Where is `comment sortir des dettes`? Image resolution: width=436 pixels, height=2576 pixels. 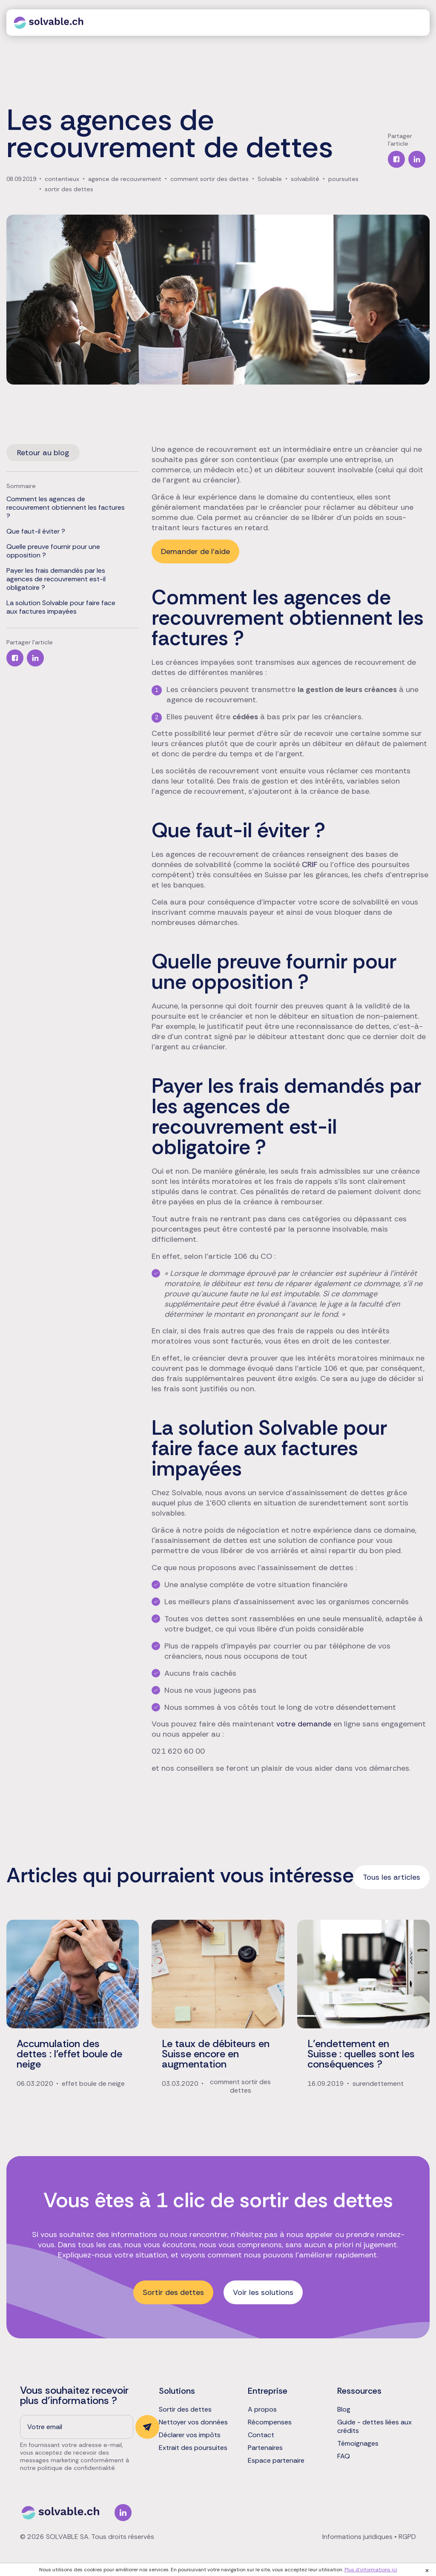 comment sortir des dettes is located at coordinates (209, 179).